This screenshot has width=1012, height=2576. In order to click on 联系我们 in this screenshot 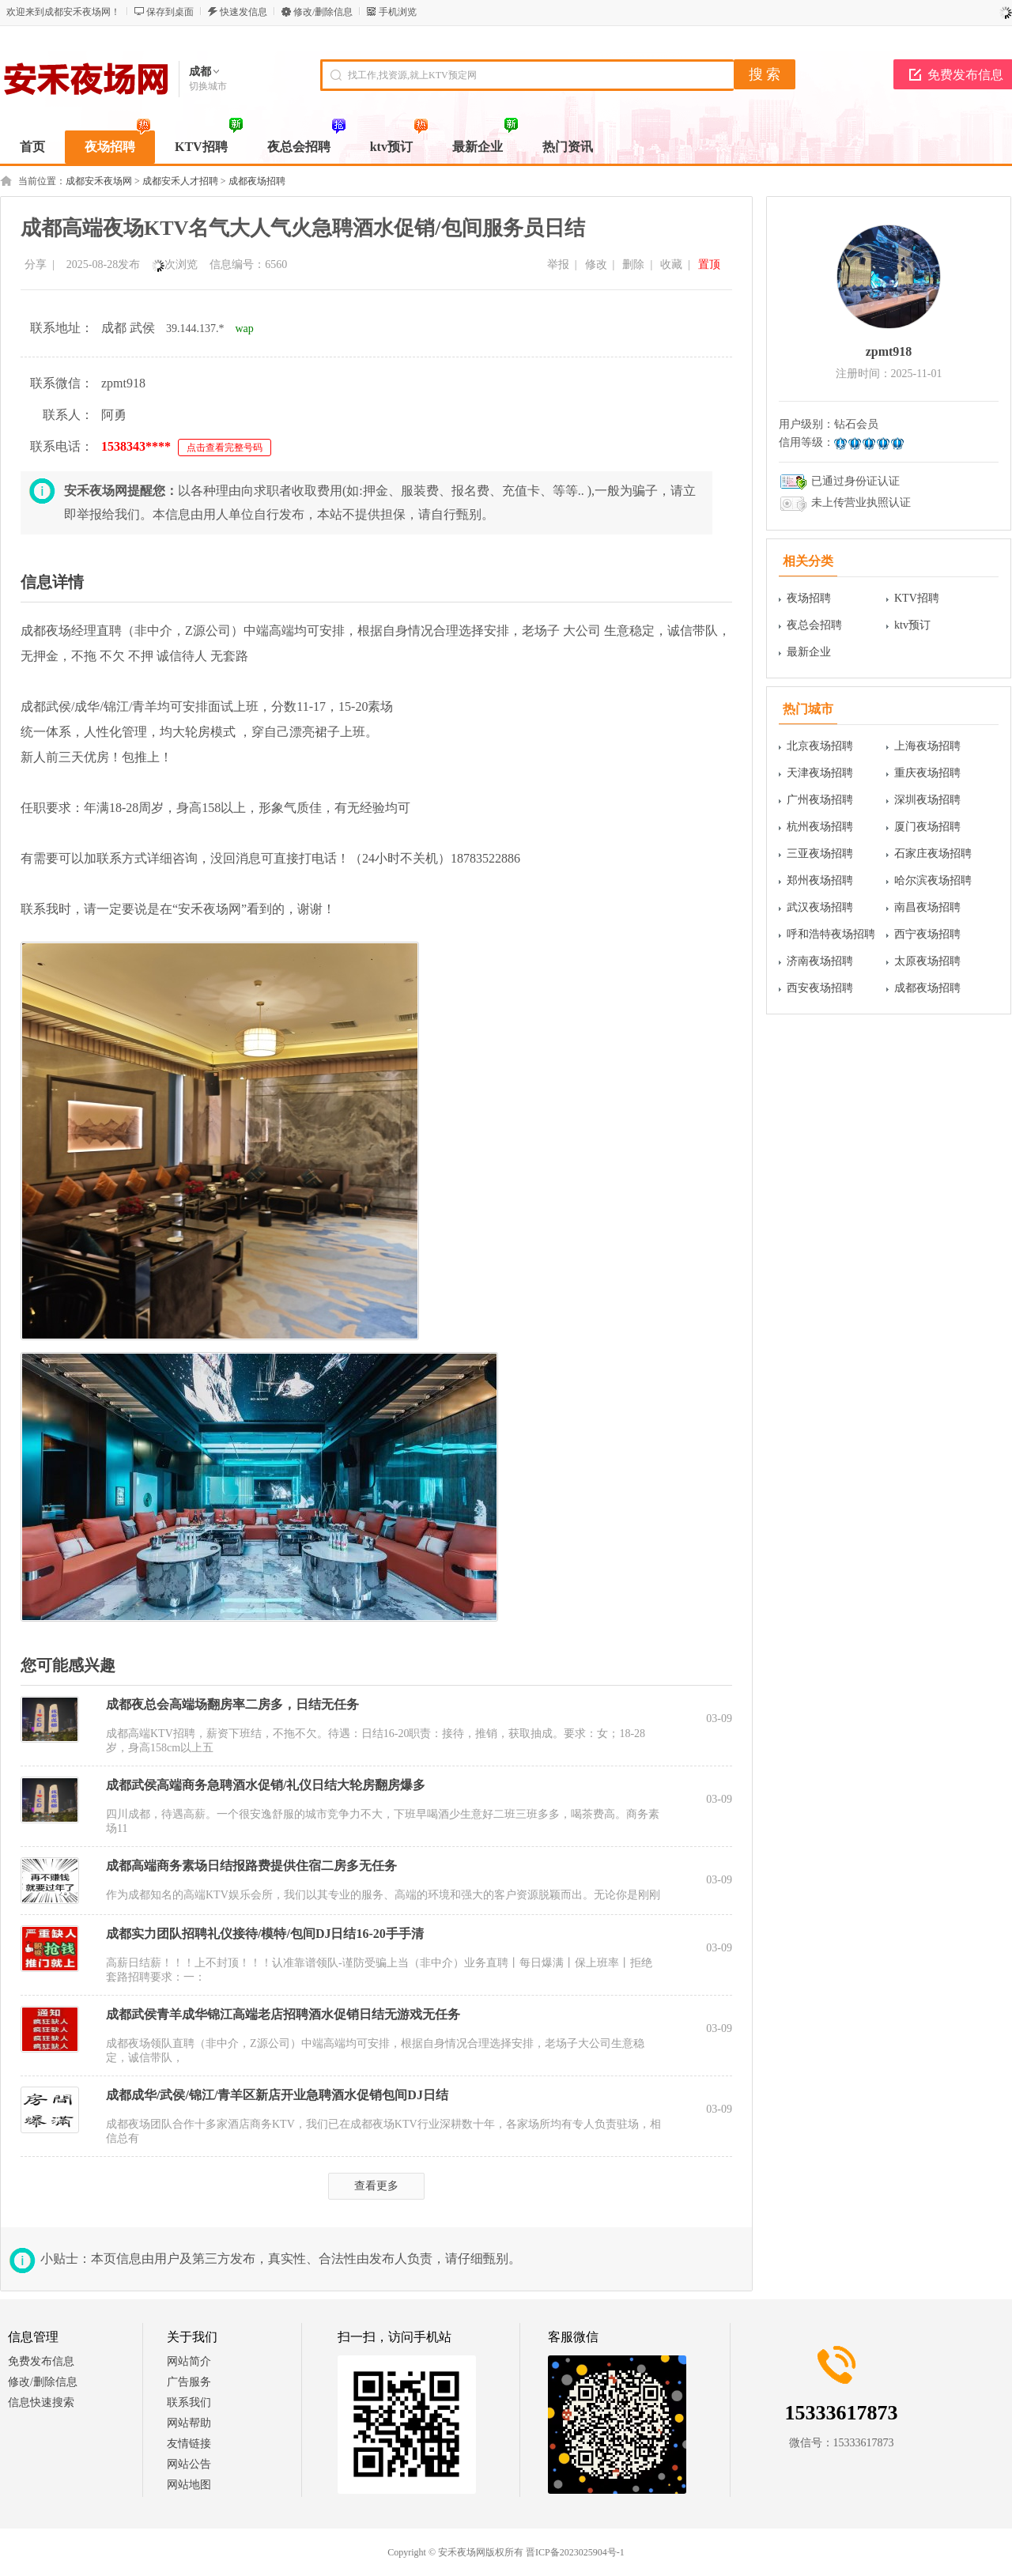, I will do `click(189, 2402)`.